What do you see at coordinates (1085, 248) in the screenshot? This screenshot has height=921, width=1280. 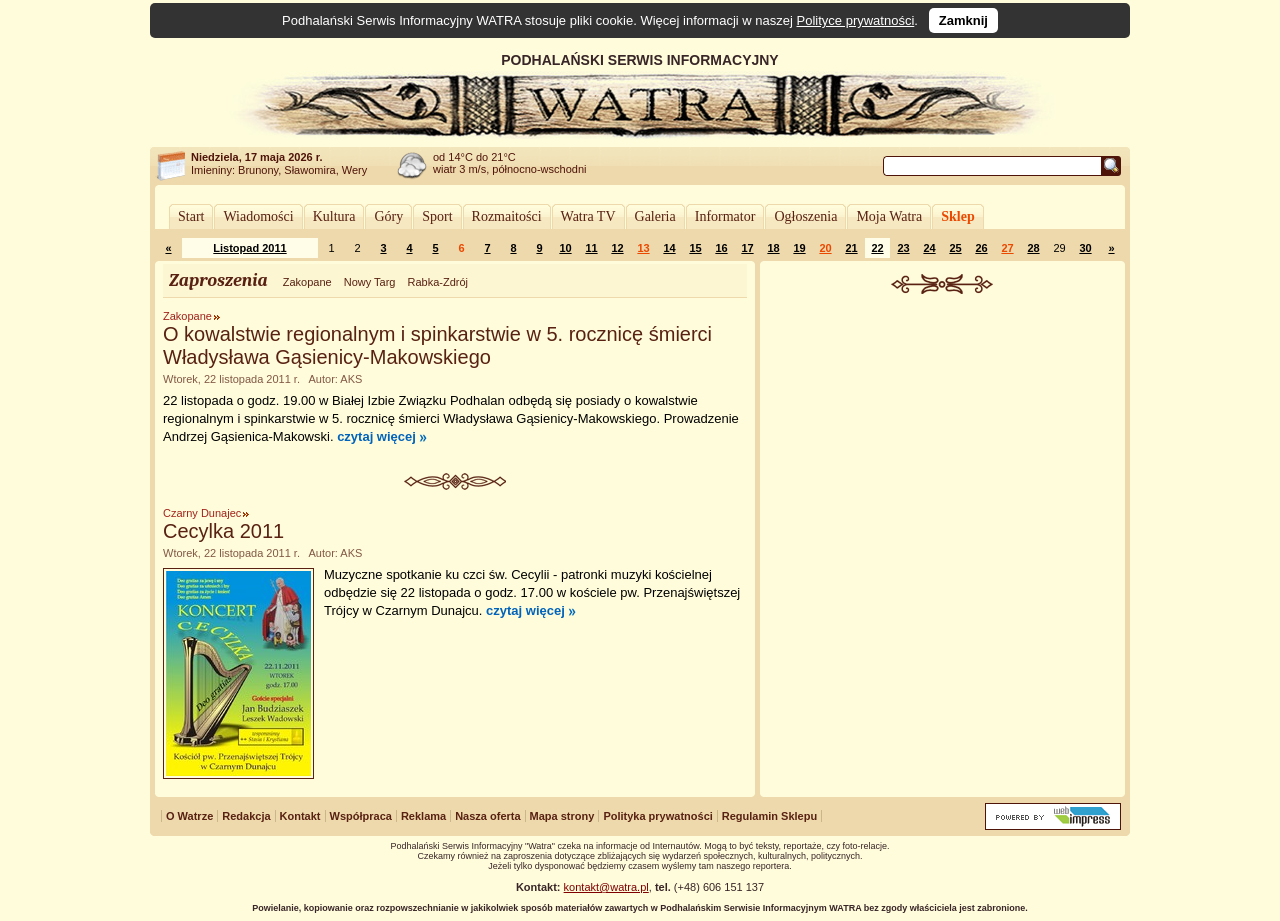 I see `30` at bounding box center [1085, 248].